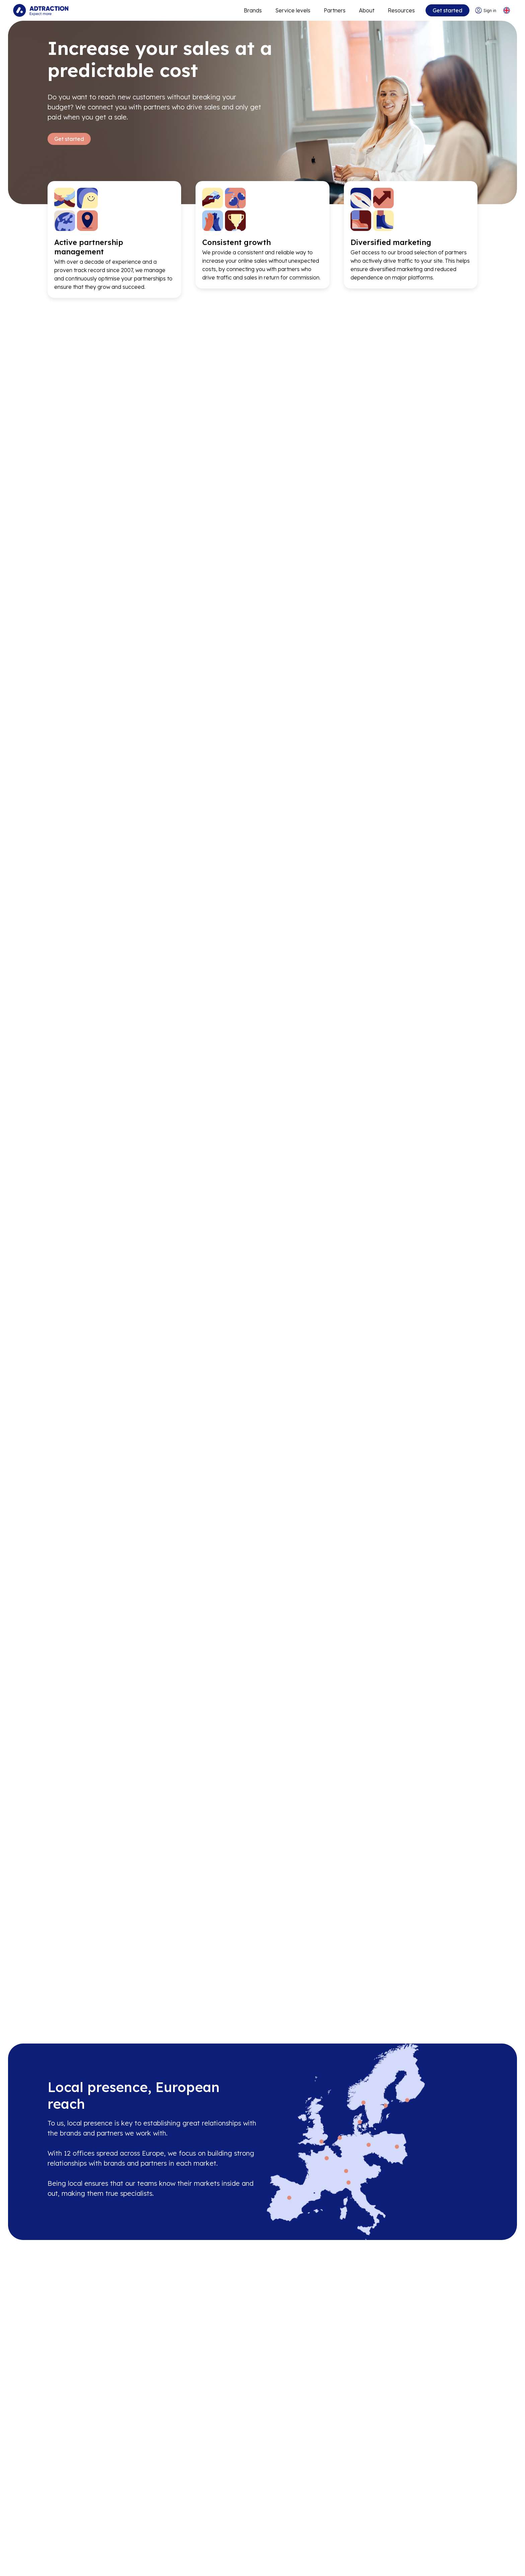 The width and height of the screenshot is (525, 2576). What do you see at coordinates (177, 2518) in the screenshot?
I see `Partners [Go to partners]` at bounding box center [177, 2518].